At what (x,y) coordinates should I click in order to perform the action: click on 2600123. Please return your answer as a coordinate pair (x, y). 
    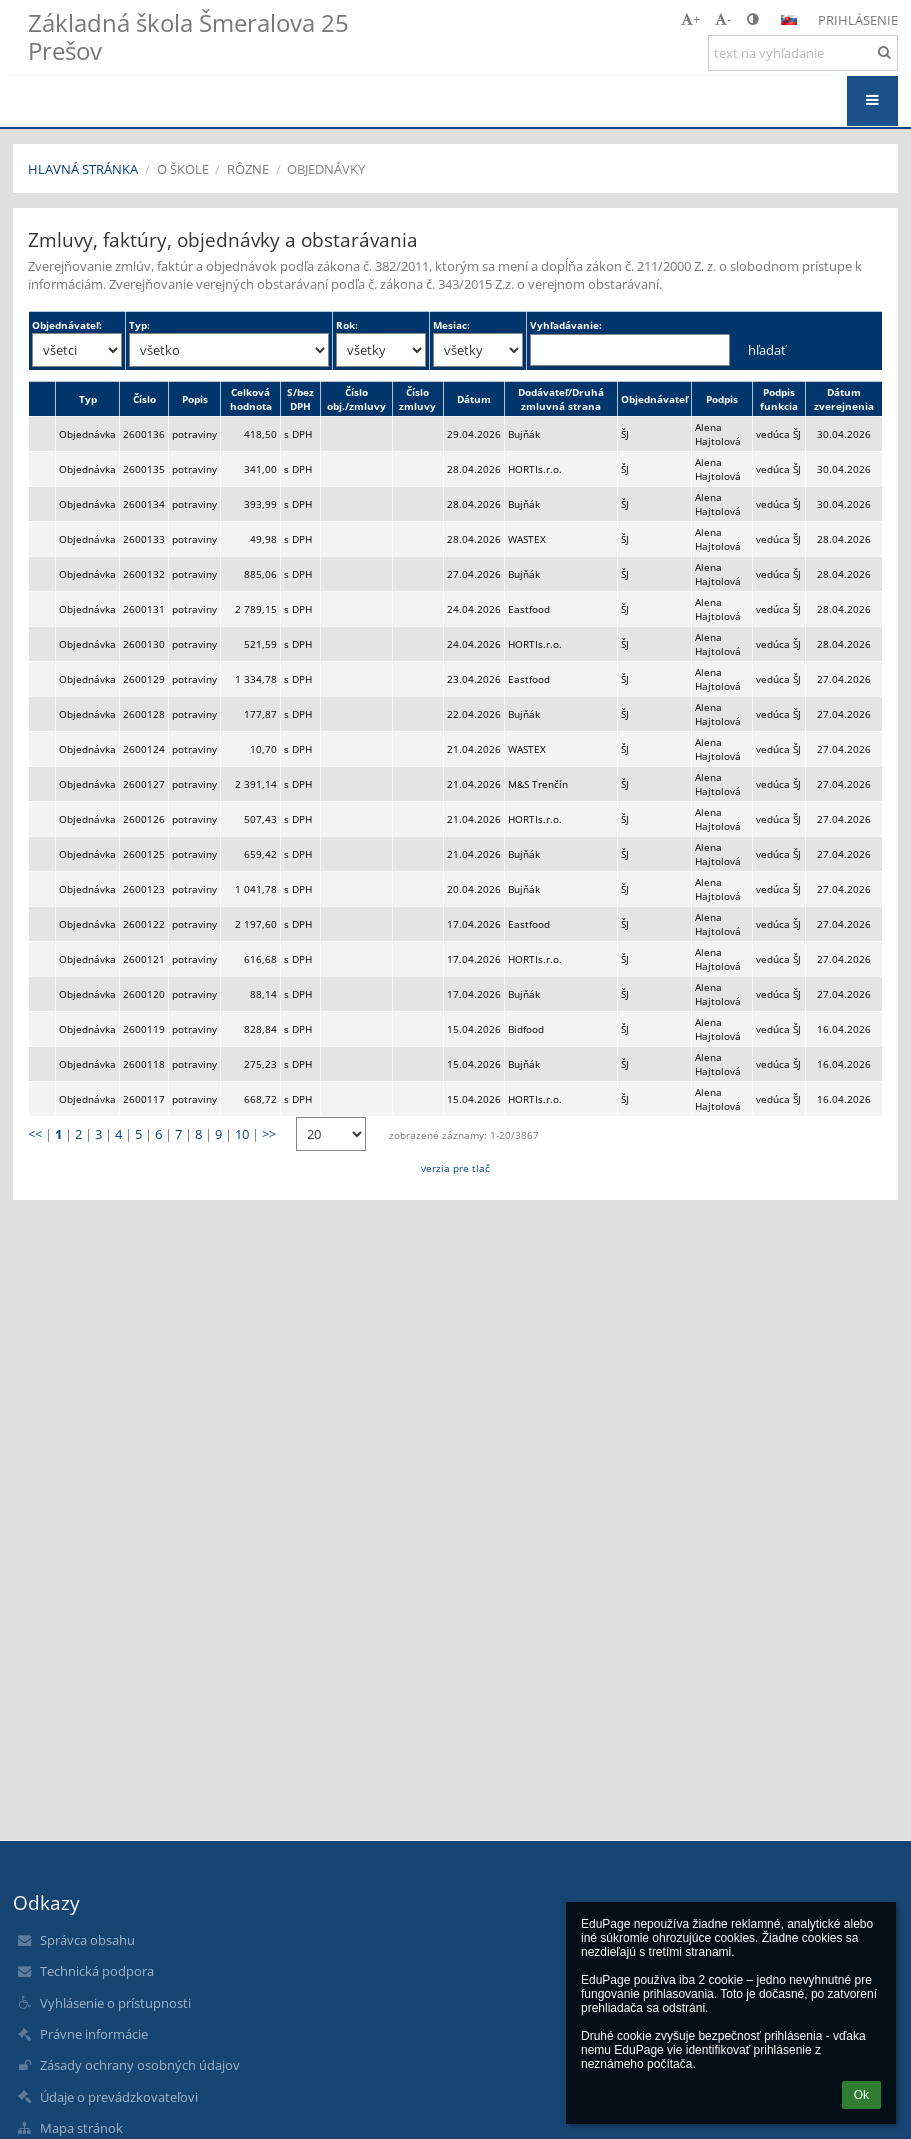
    Looking at the image, I should click on (144, 889).